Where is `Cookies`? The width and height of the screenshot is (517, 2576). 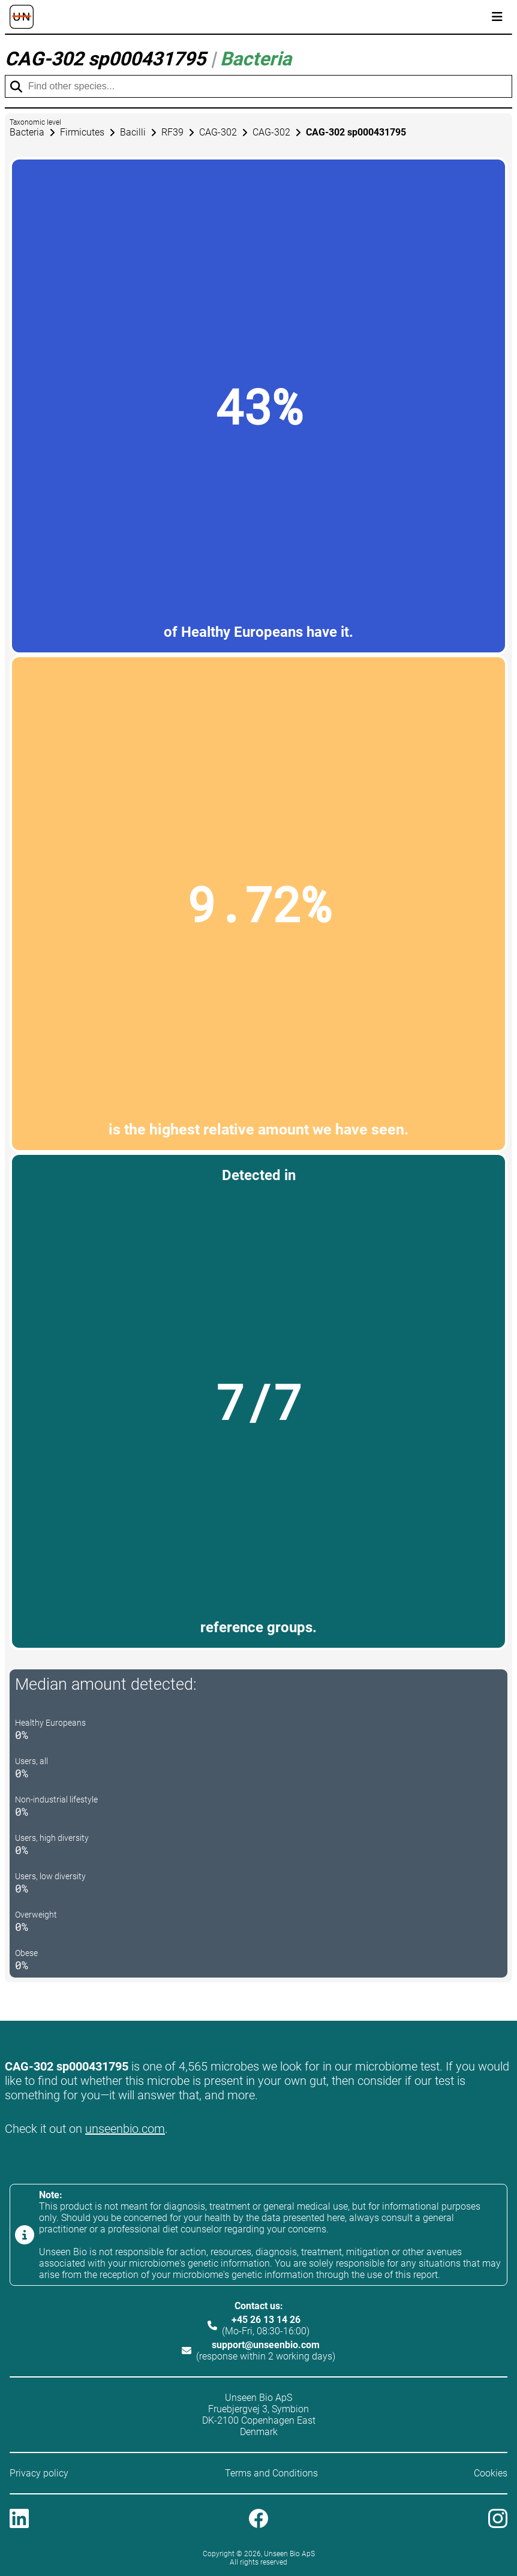
Cookies is located at coordinates (490, 2473).